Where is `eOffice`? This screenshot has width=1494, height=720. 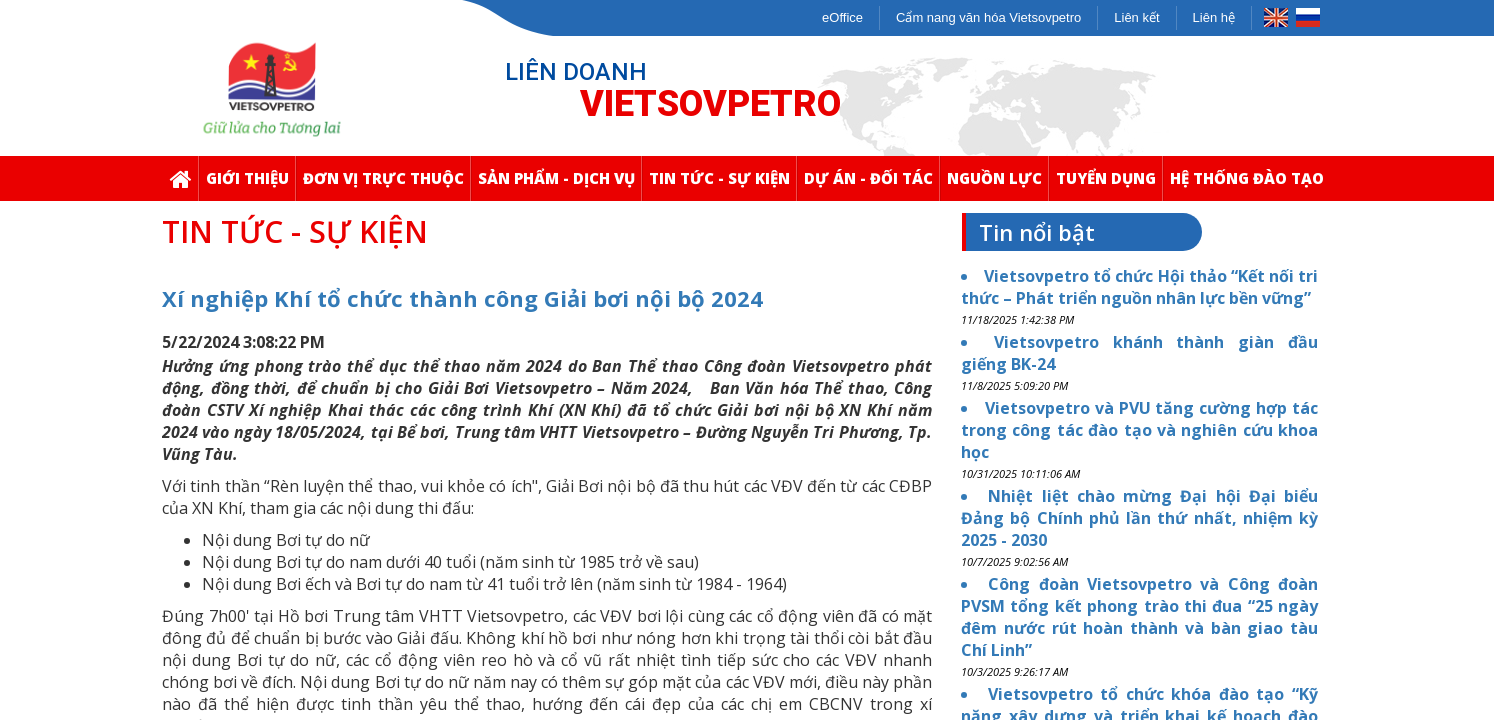
eOffice is located at coordinates (842, 17).